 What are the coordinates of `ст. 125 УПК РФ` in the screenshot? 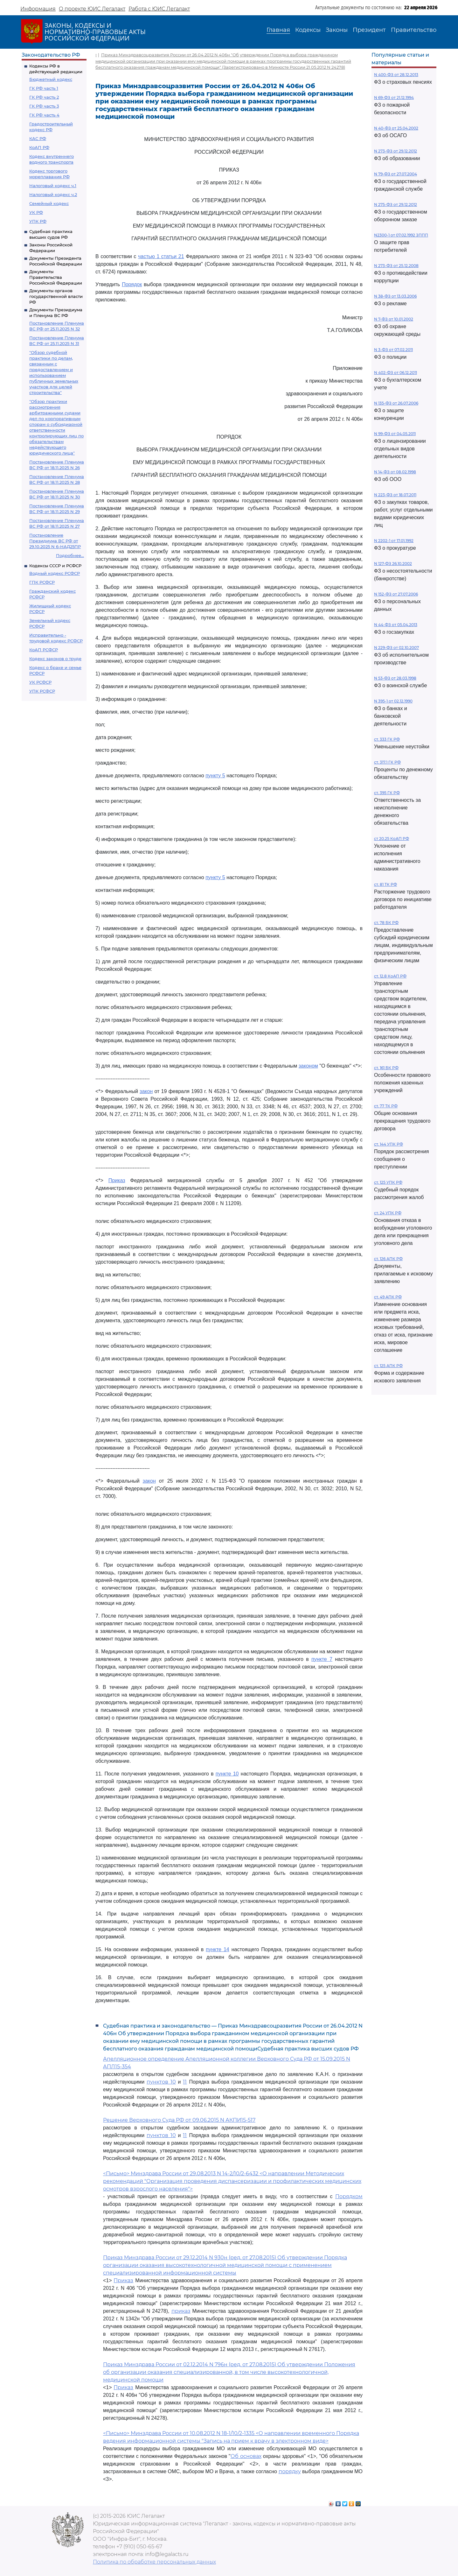 It's located at (388, 1182).